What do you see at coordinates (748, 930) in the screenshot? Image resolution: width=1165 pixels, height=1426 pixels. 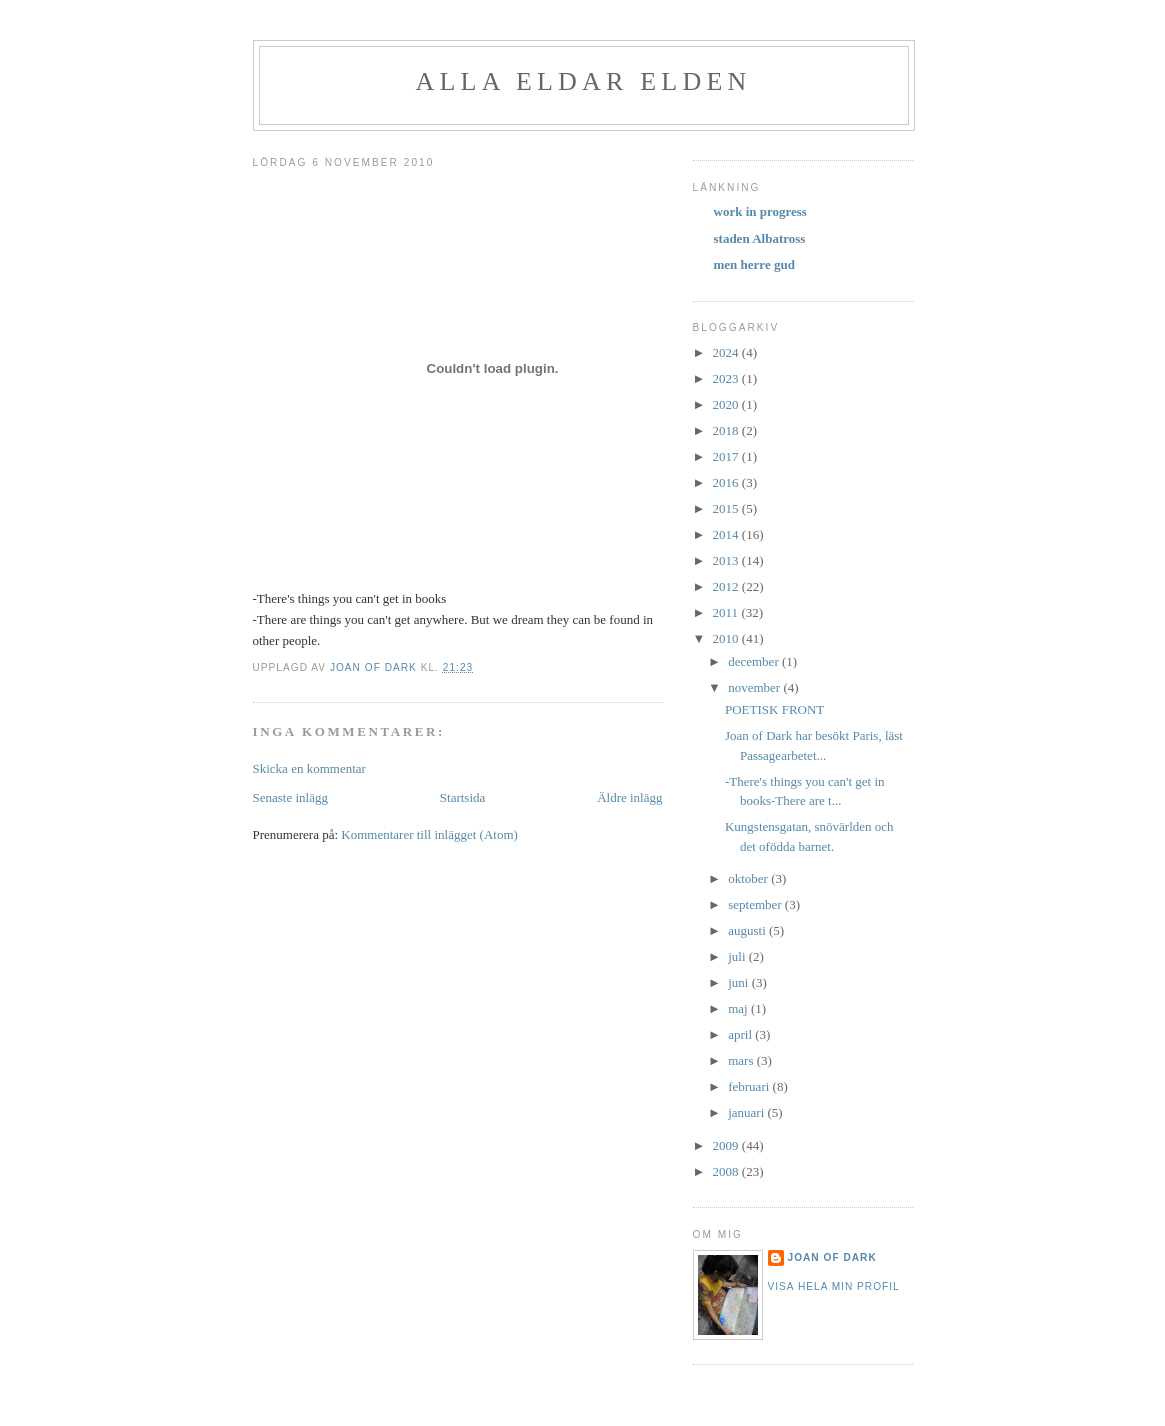 I see `augusti` at bounding box center [748, 930].